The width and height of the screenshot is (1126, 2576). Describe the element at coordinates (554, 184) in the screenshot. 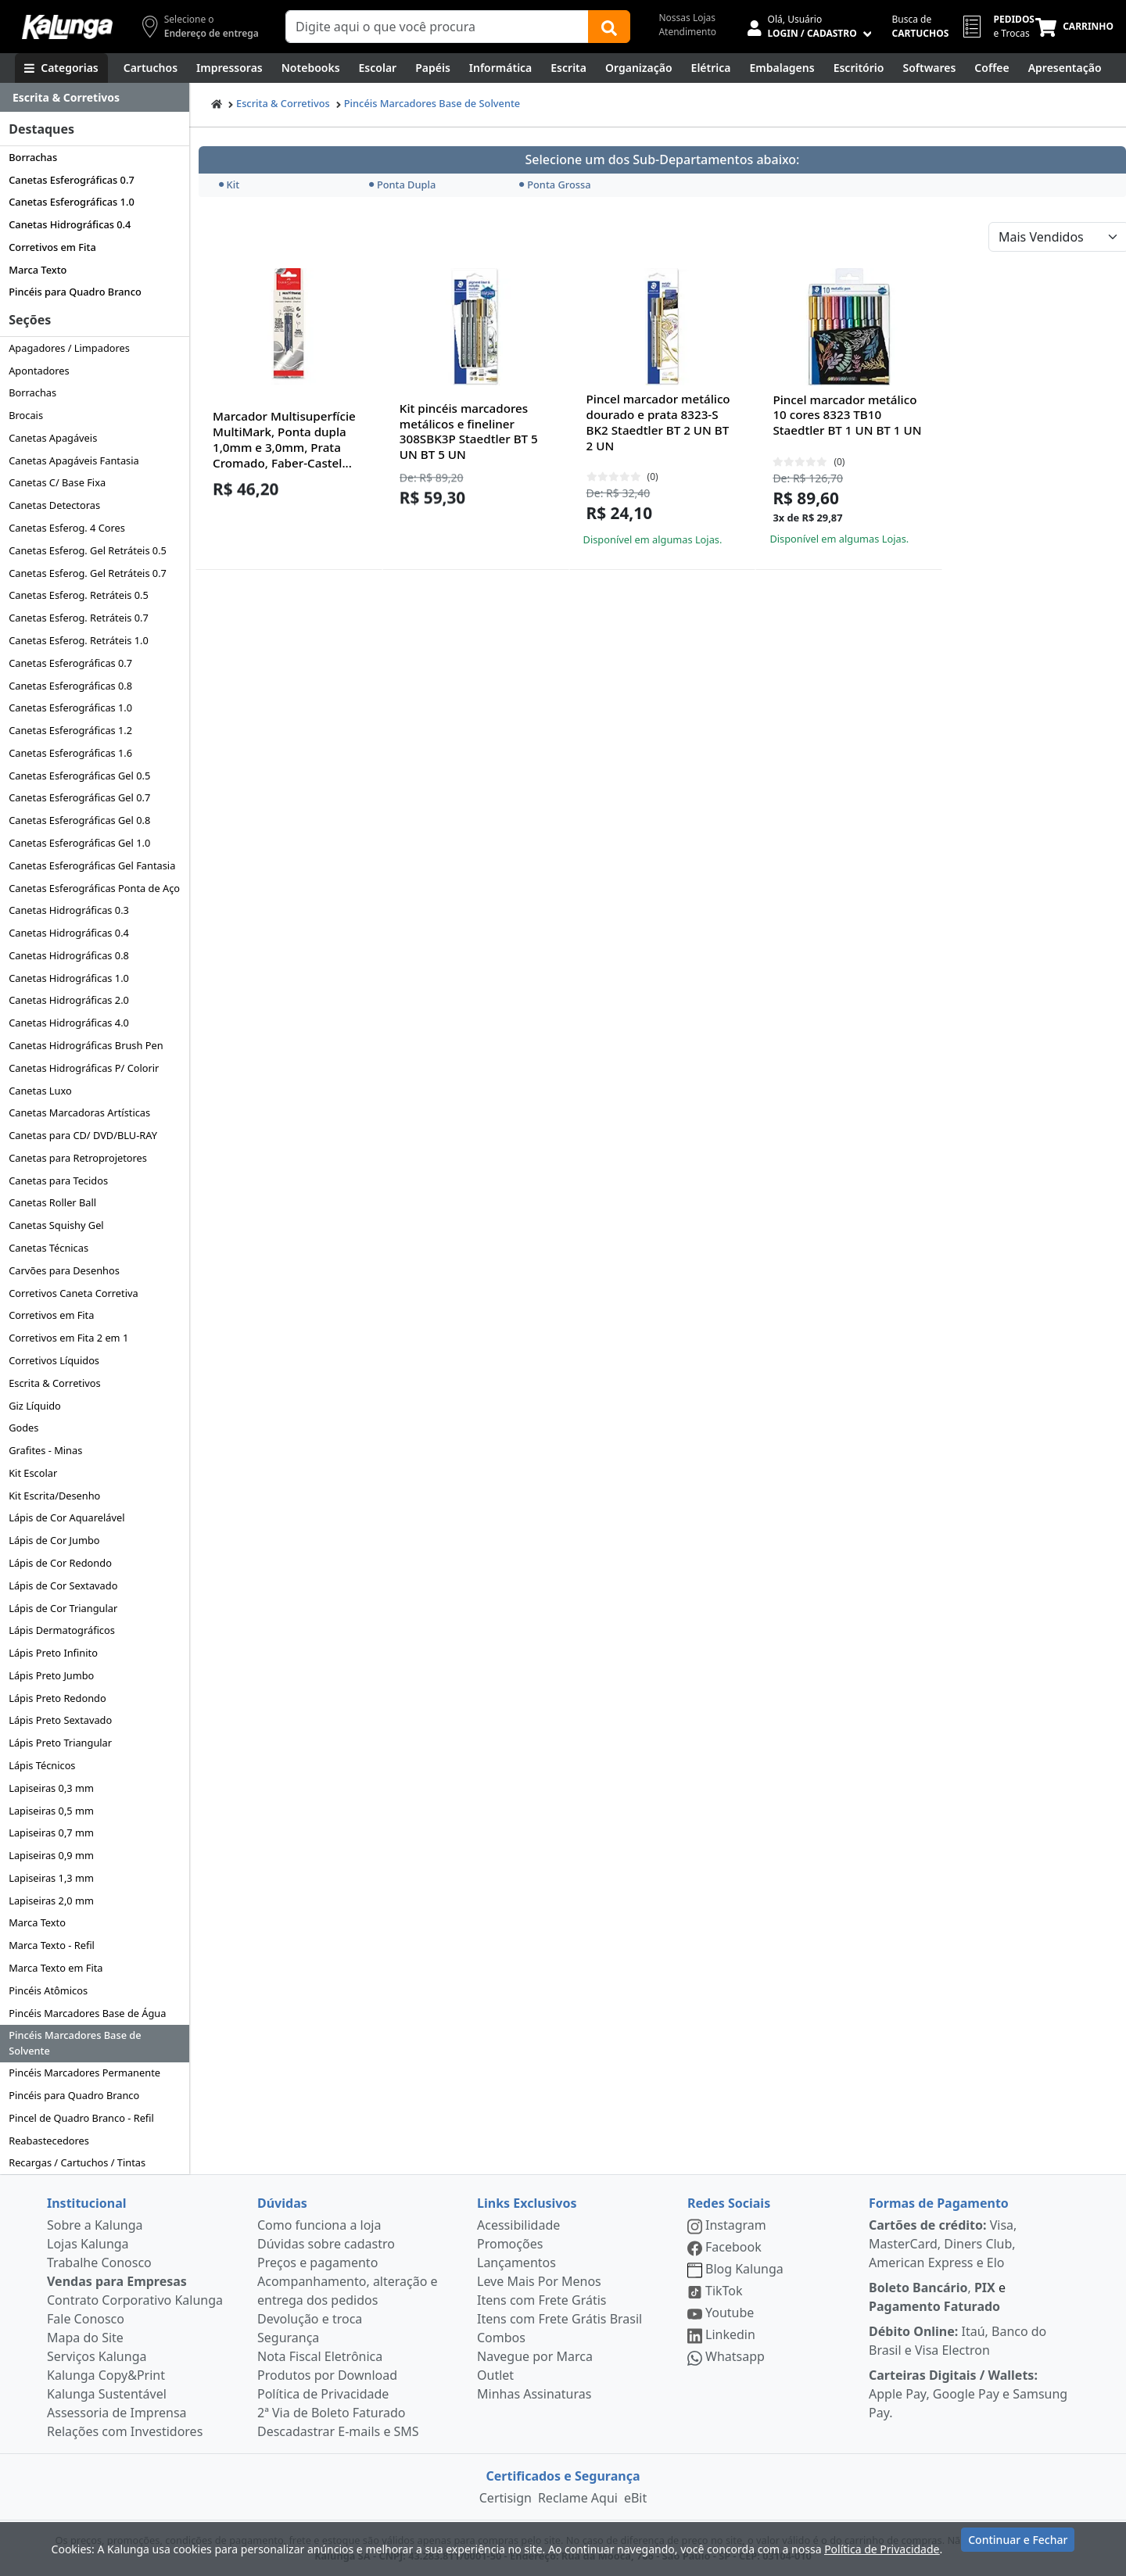

I see `Ponta Grossa` at that location.